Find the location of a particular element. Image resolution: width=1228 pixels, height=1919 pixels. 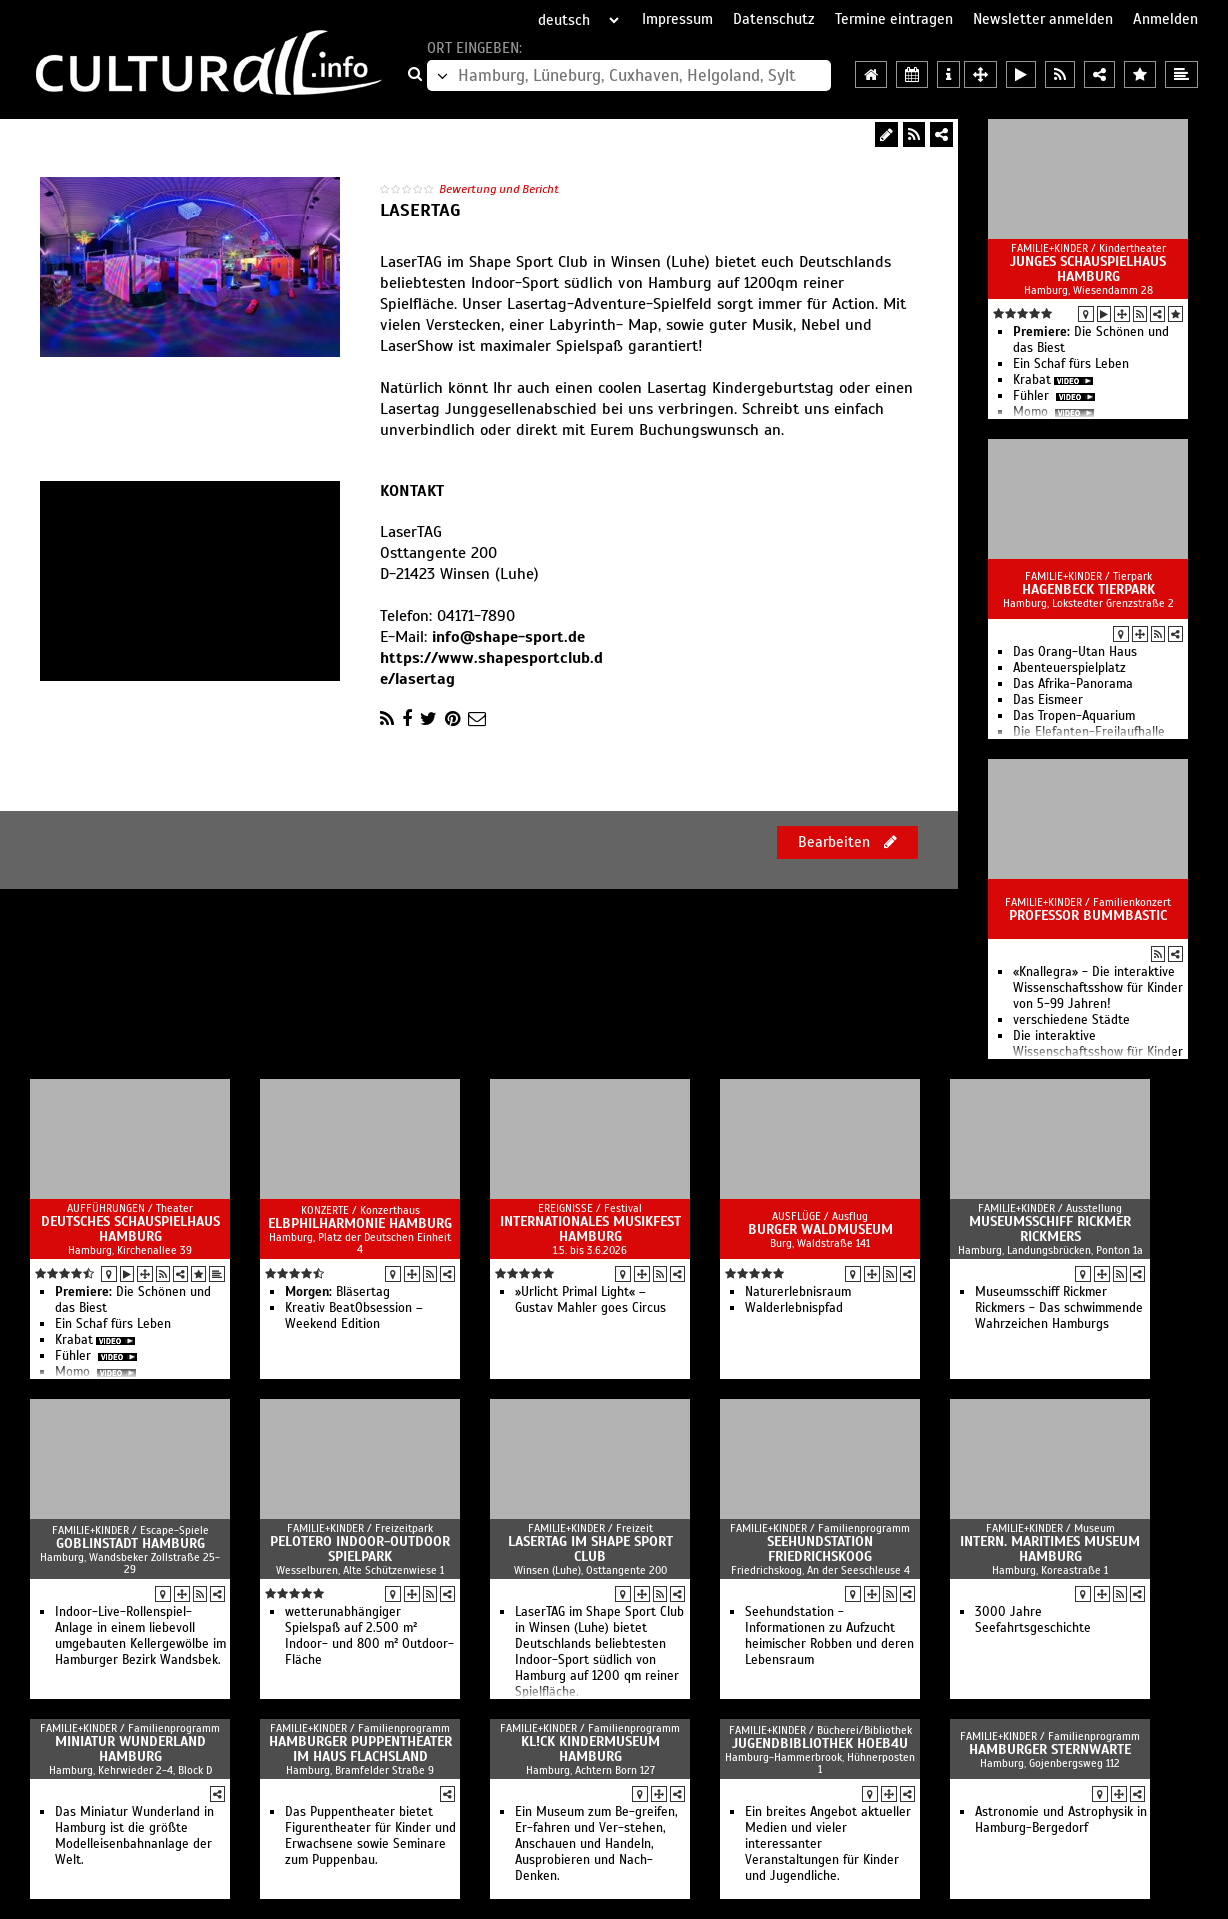

Termine eintragen is located at coordinates (894, 19).